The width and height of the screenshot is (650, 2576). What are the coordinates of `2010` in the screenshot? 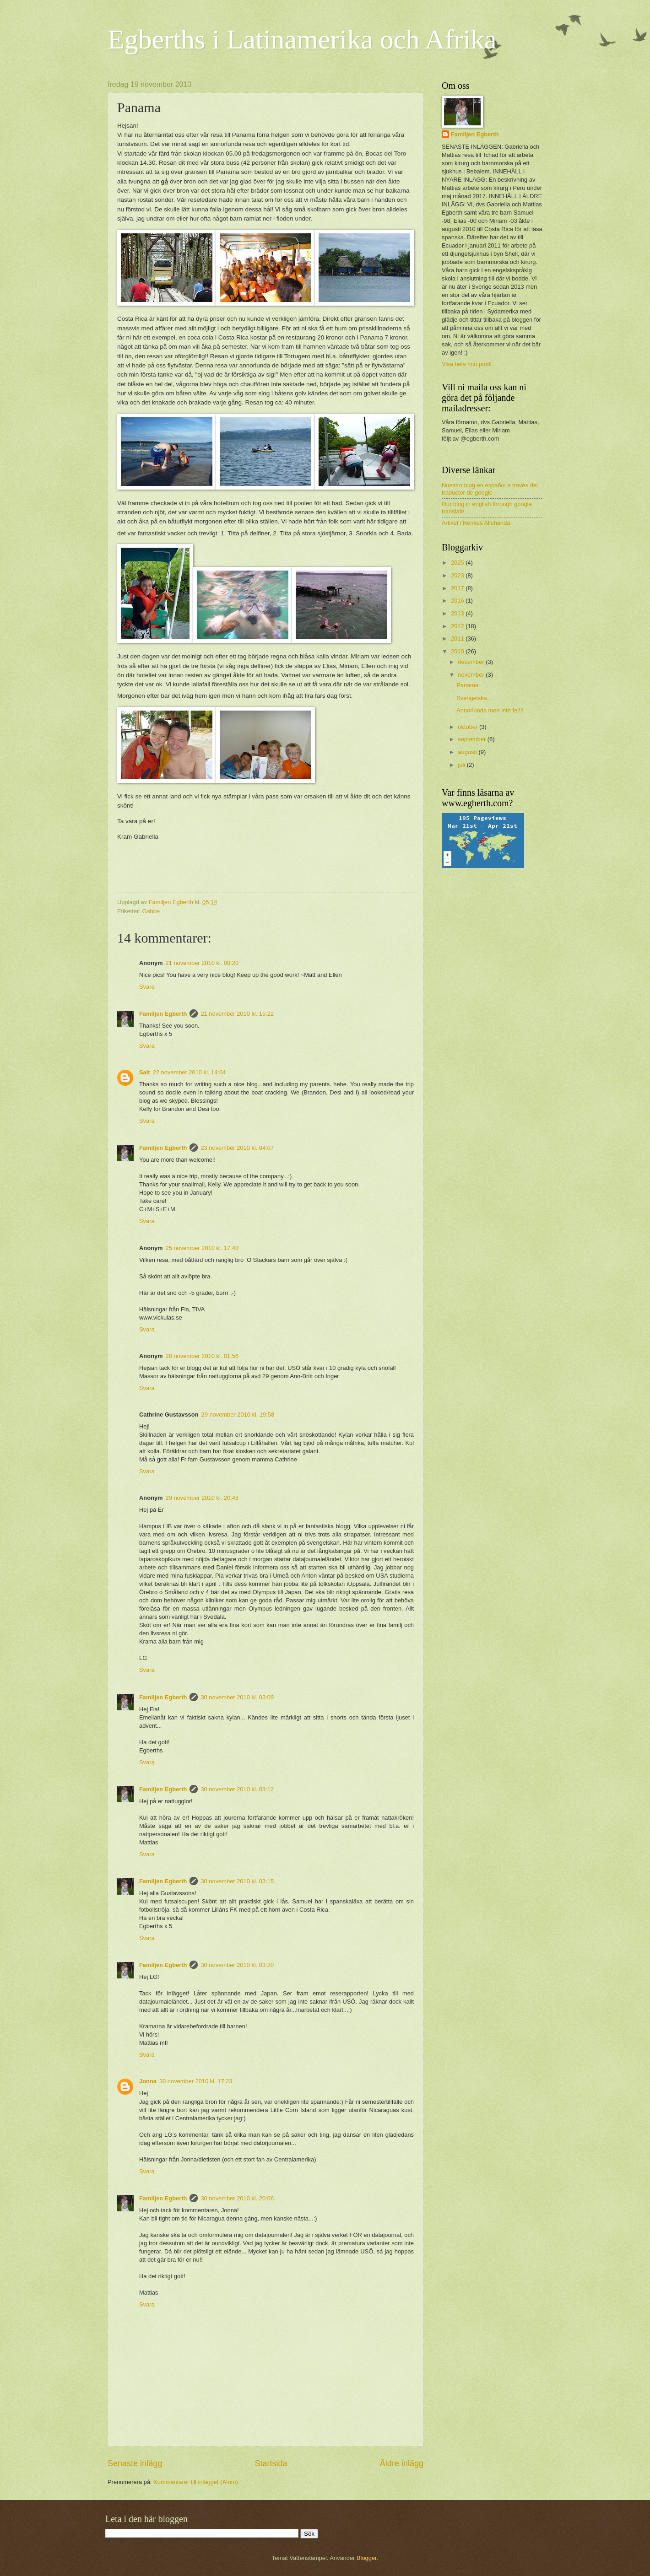 It's located at (458, 651).